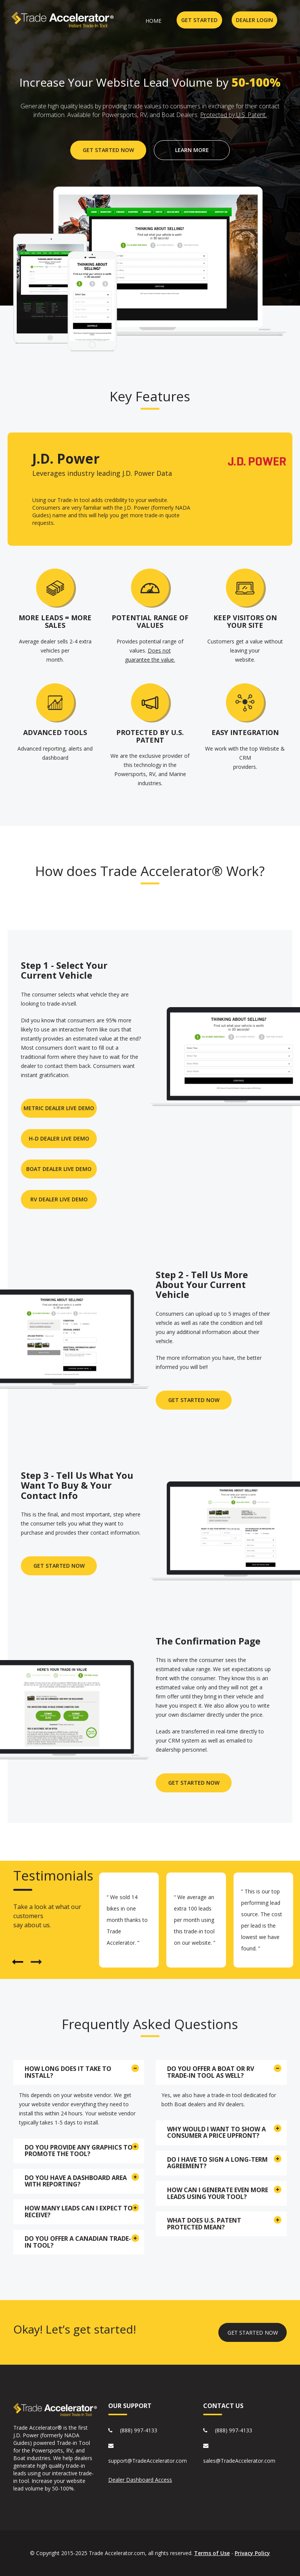 This screenshot has width=300, height=2576. What do you see at coordinates (108, 150) in the screenshot?
I see `GET STARTED NOW` at bounding box center [108, 150].